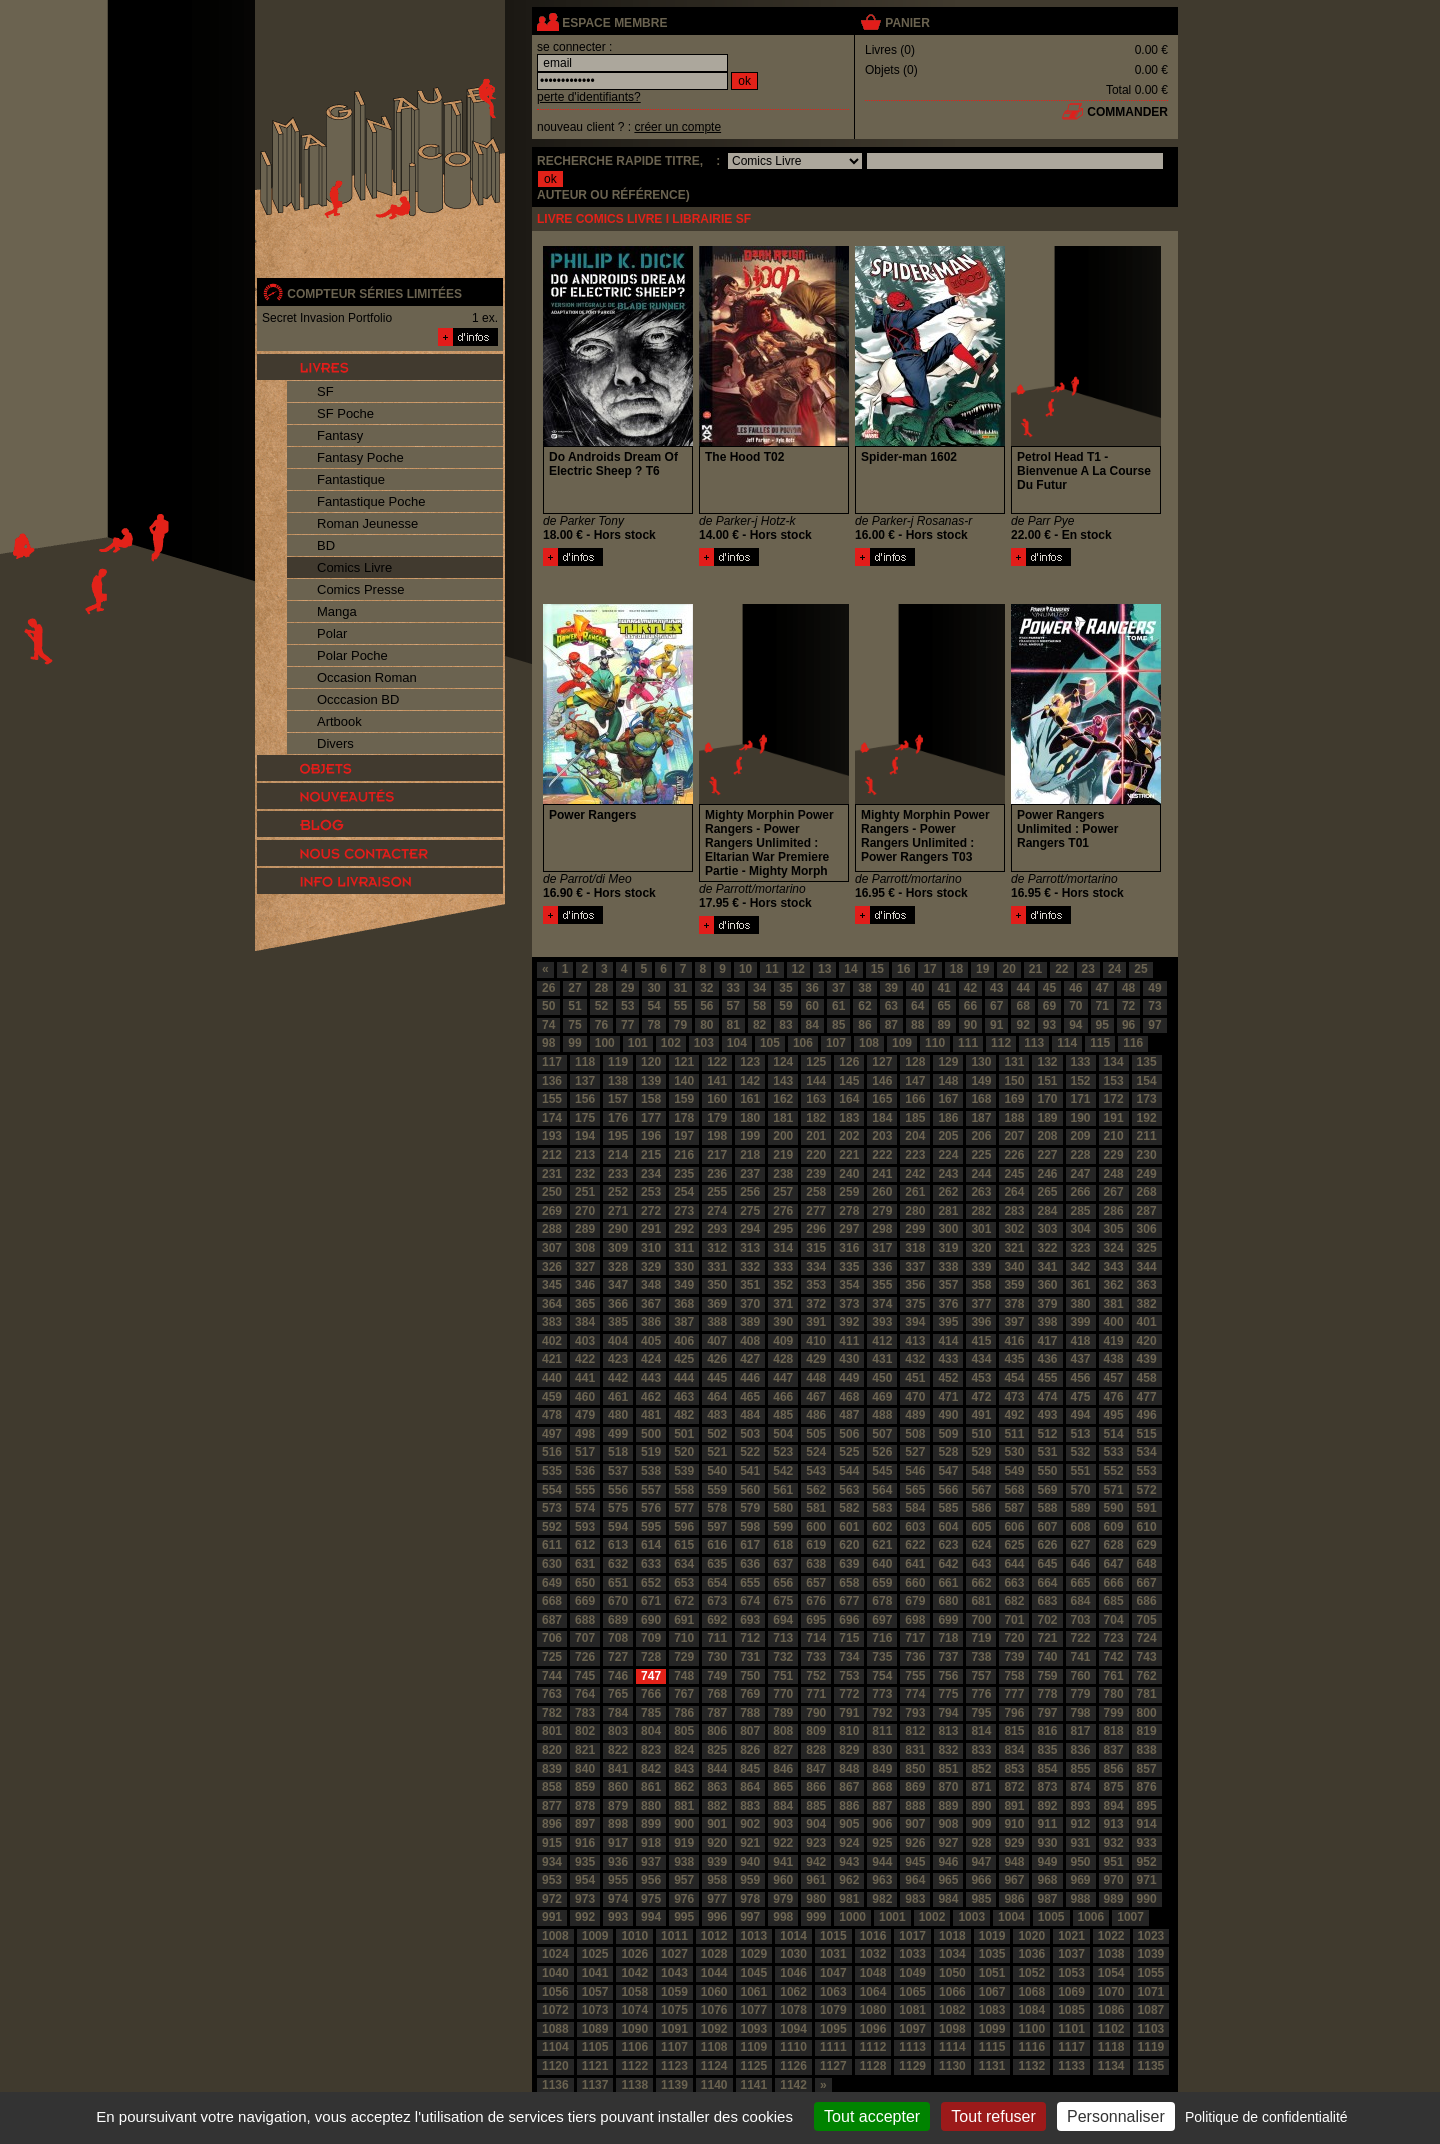  Describe the element at coordinates (680, 988) in the screenshot. I see `31` at that location.